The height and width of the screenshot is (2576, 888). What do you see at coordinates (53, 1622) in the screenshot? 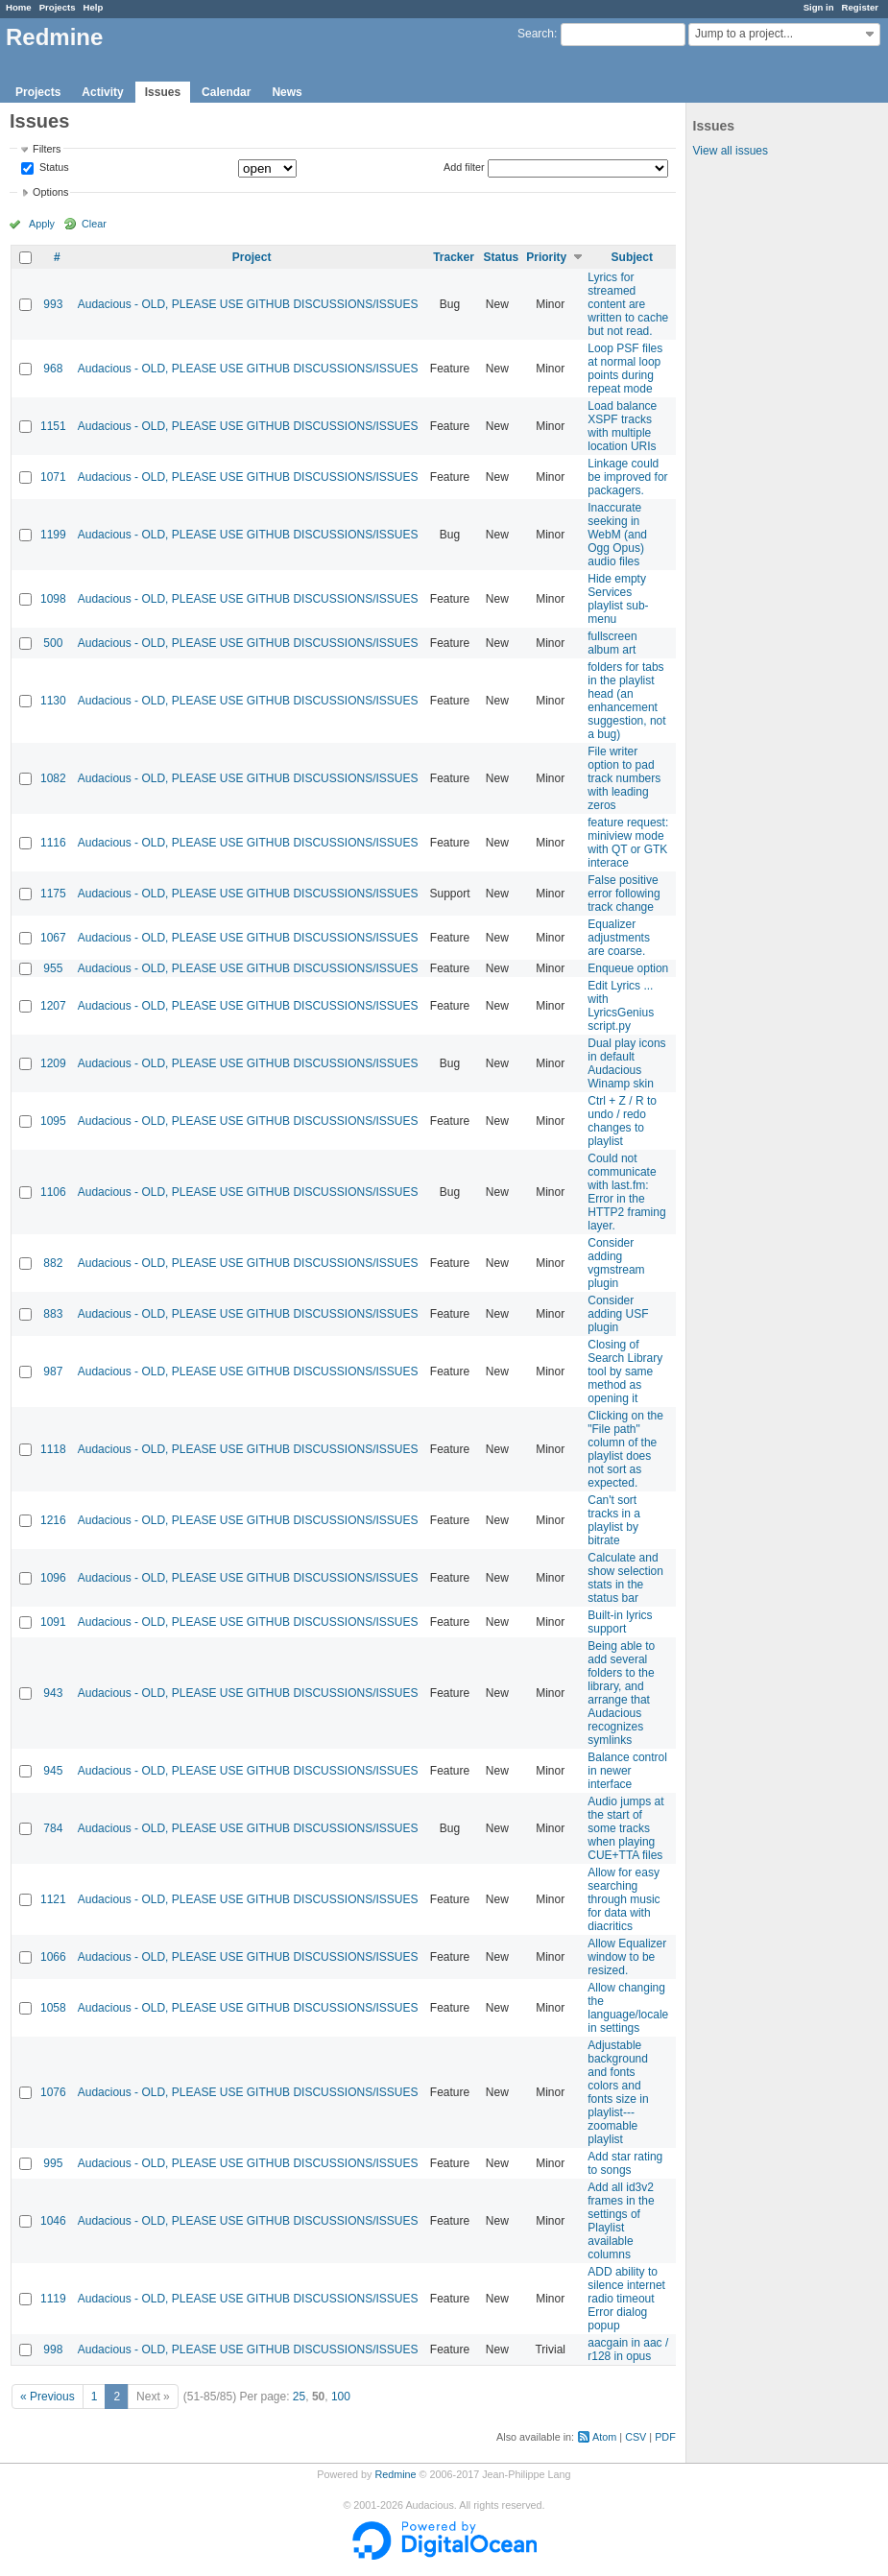
I see `1091` at bounding box center [53, 1622].